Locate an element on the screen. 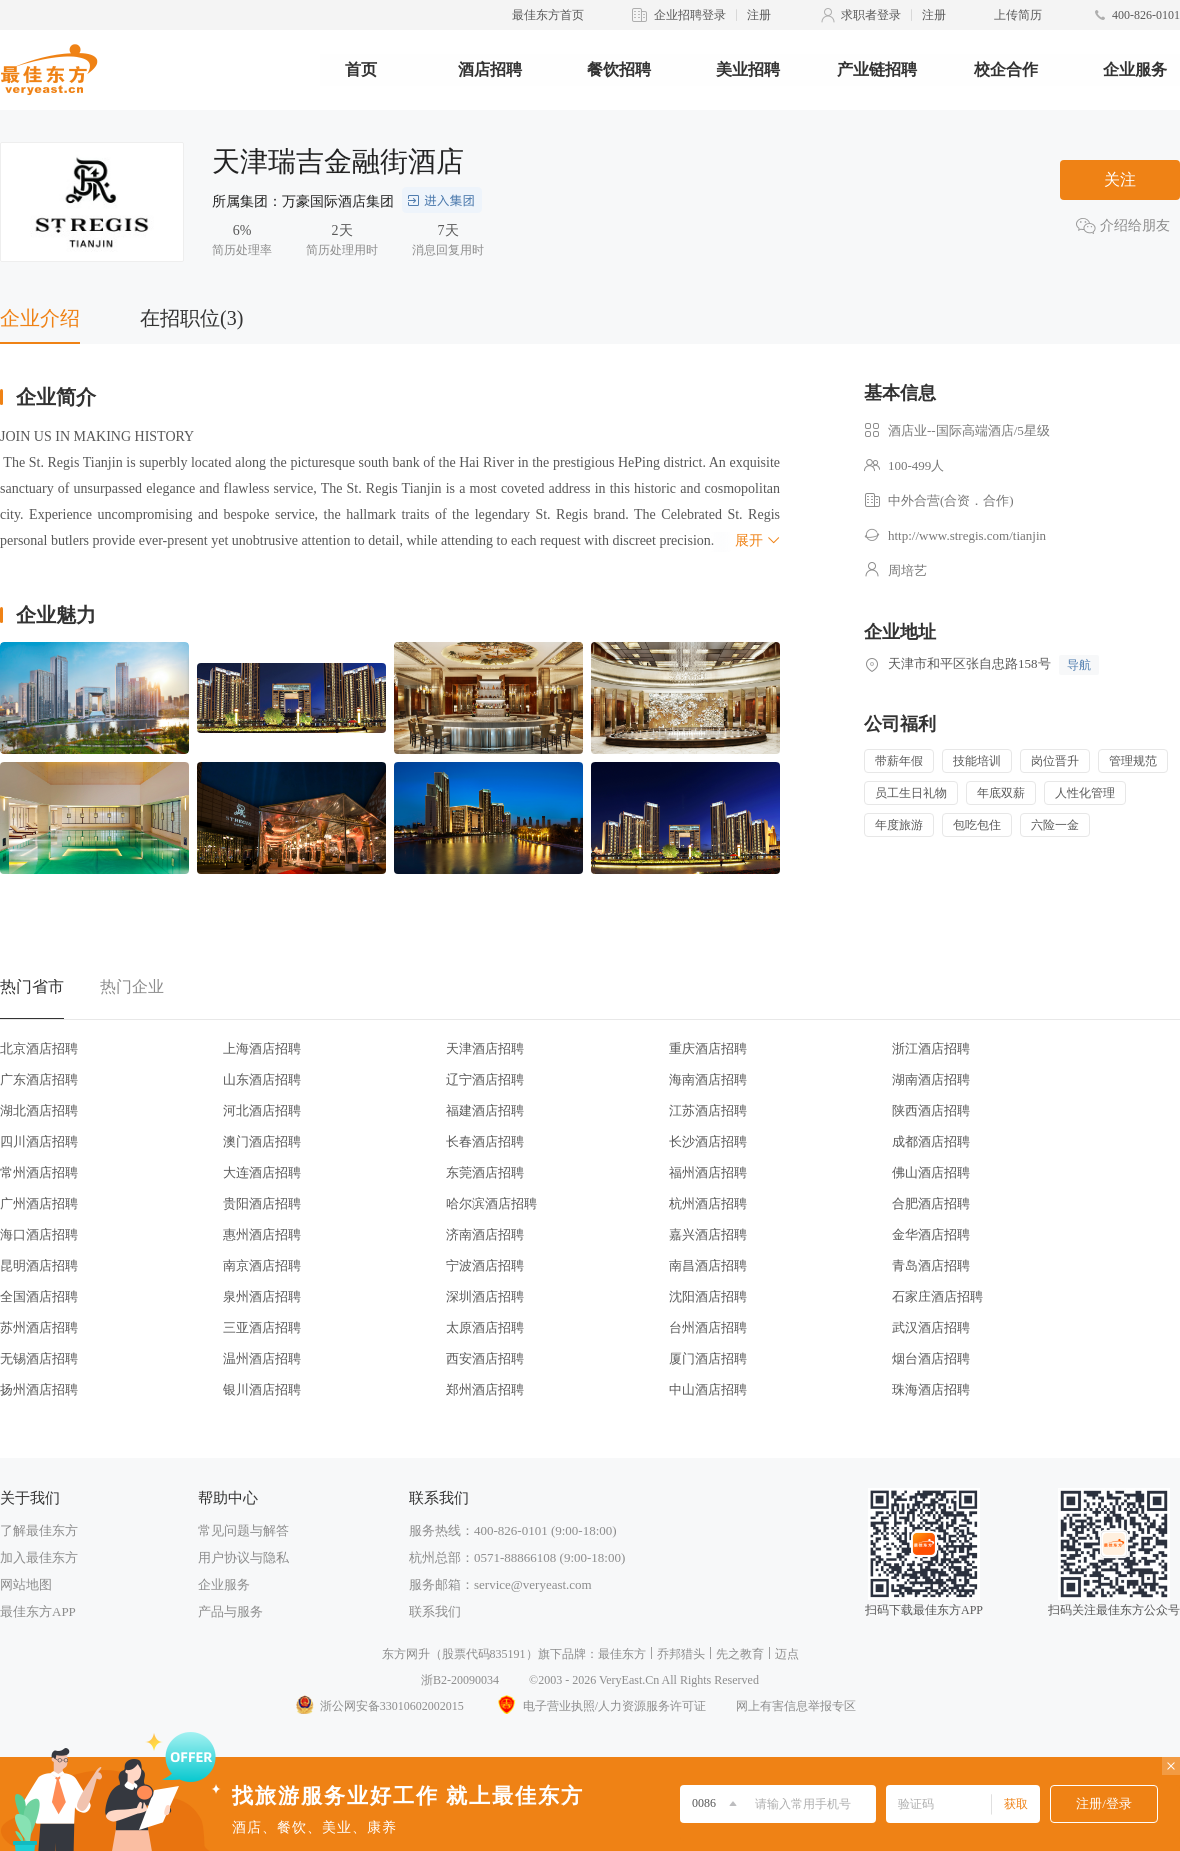 The image size is (1180, 1851). 浙江酒店招聘 is located at coordinates (931, 1048).